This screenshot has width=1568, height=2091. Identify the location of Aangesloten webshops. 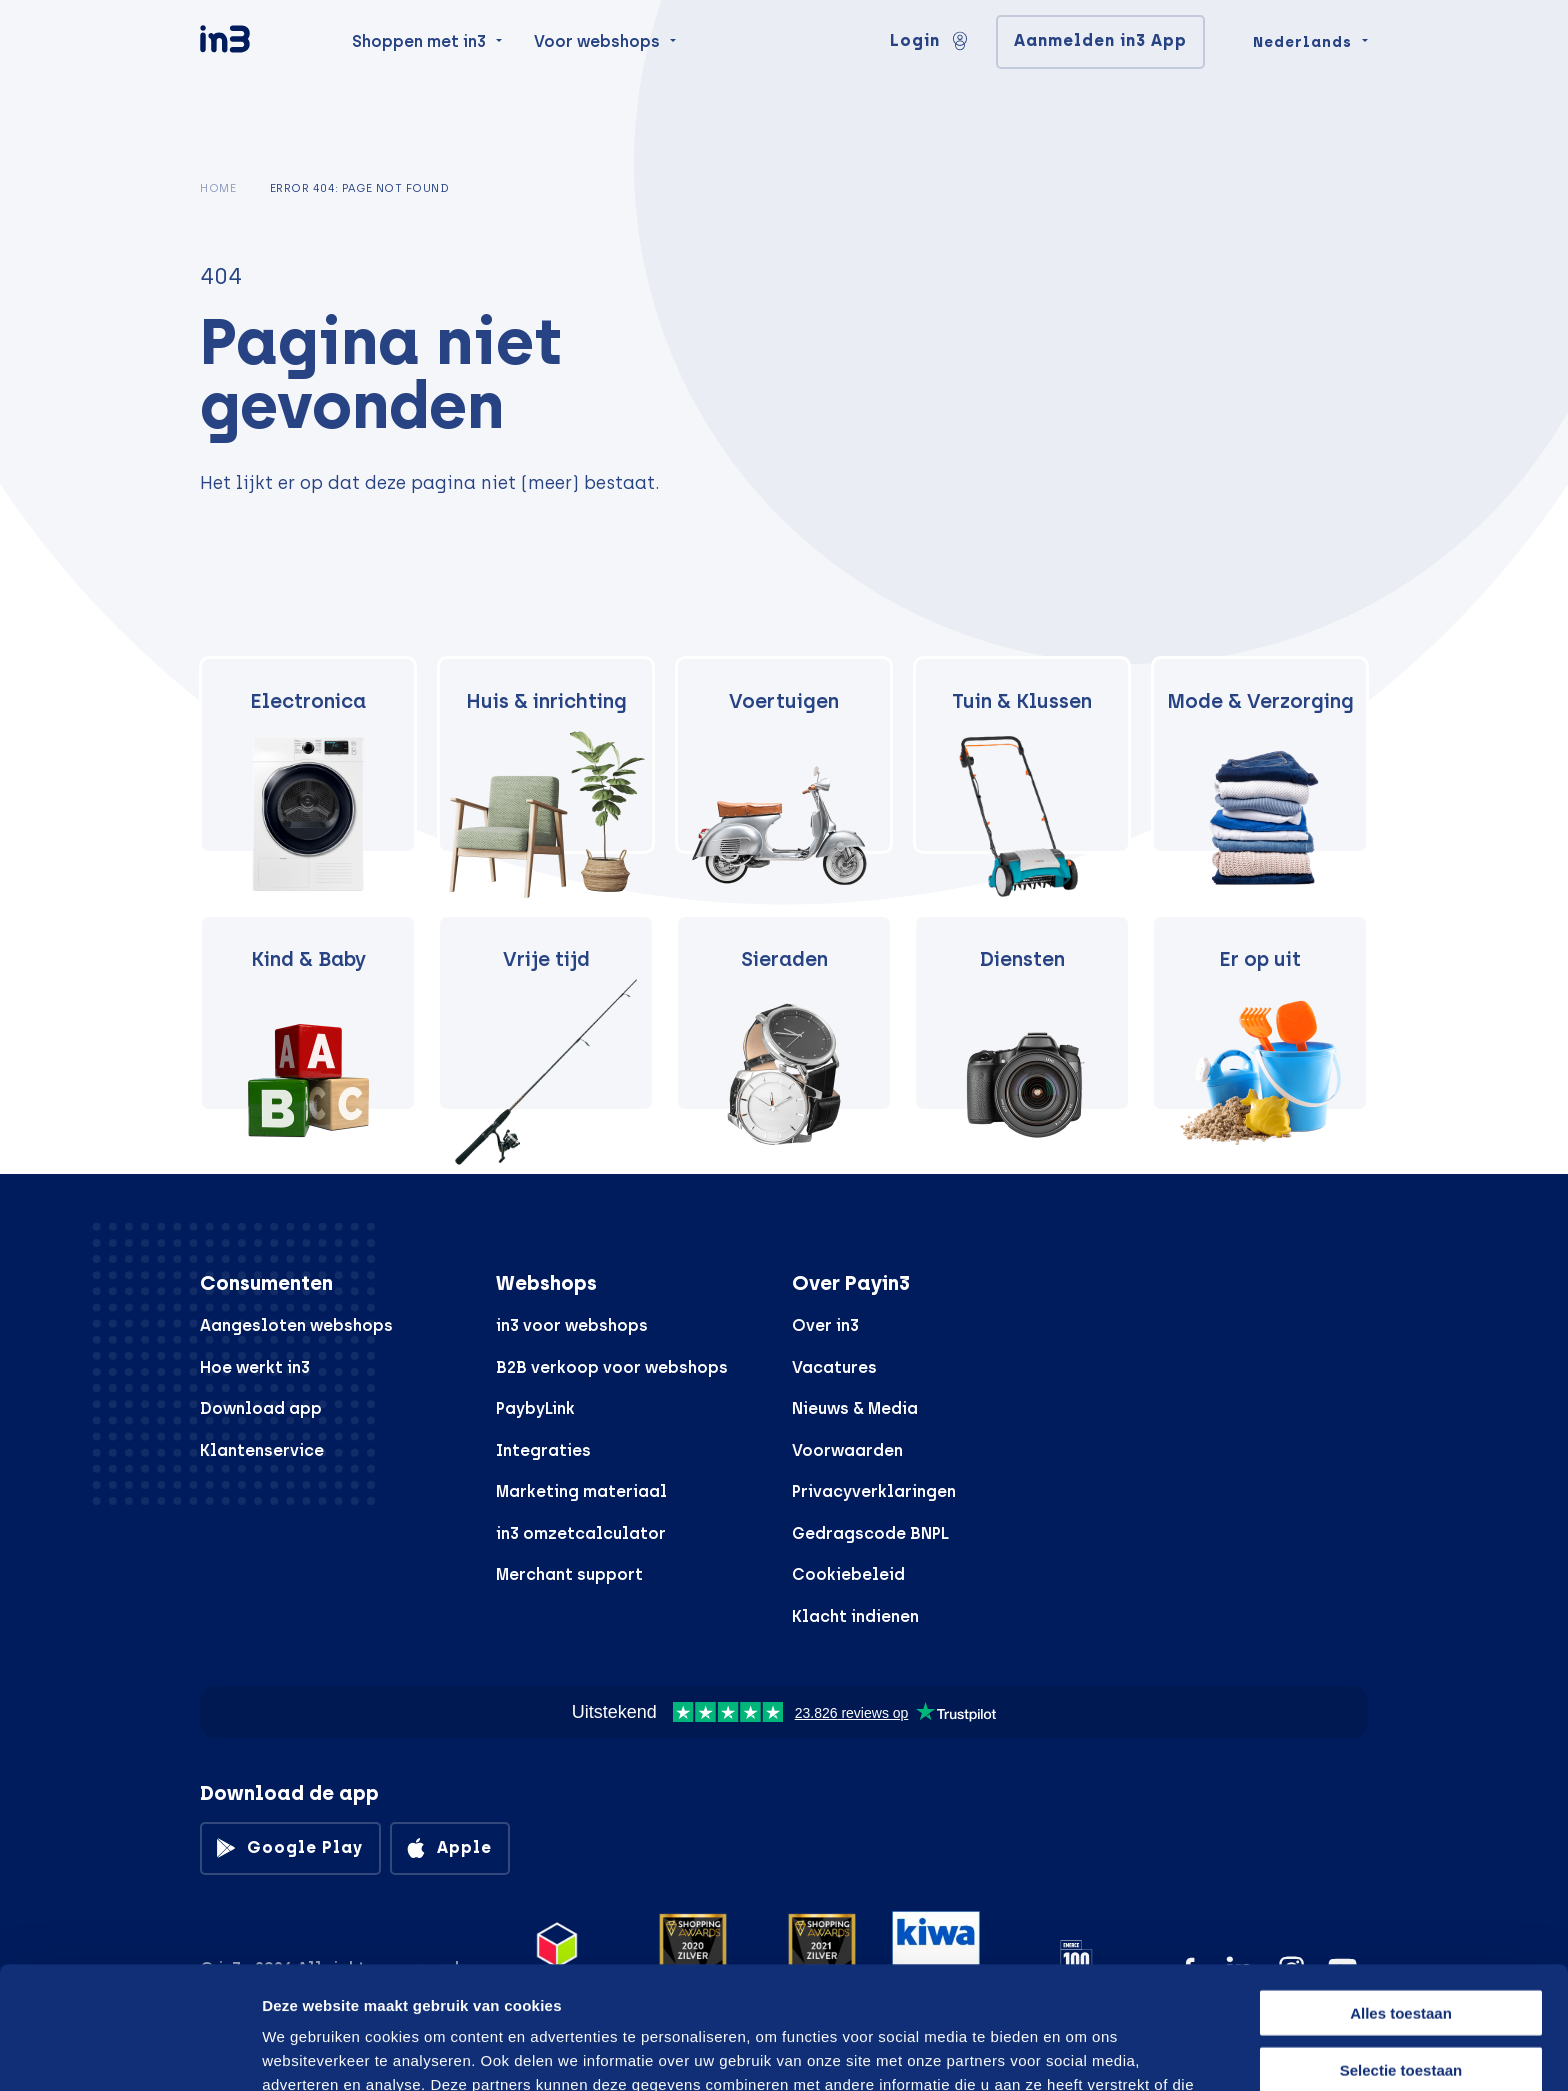
(296, 1325).